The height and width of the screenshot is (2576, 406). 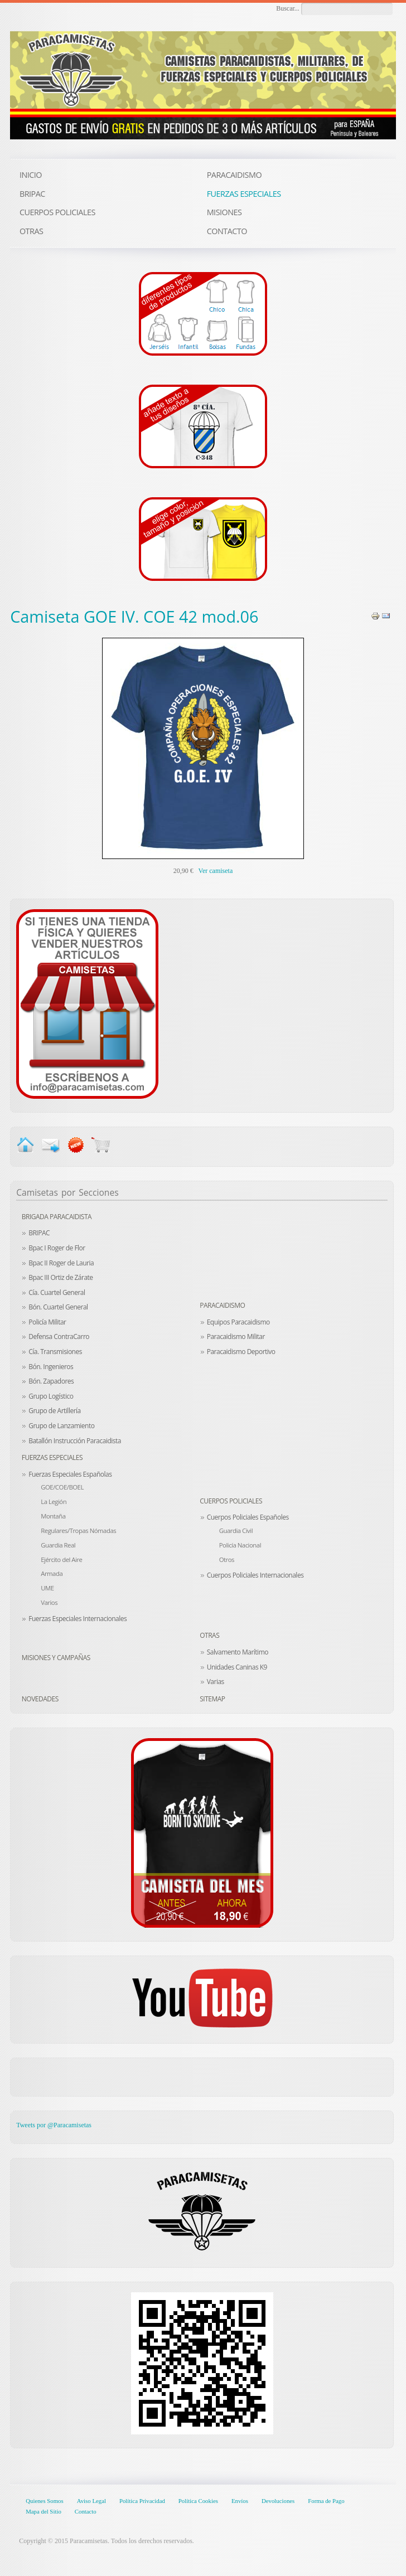 I want to click on Regulares/Tropas Nómadas, so click(x=78, y=1530).